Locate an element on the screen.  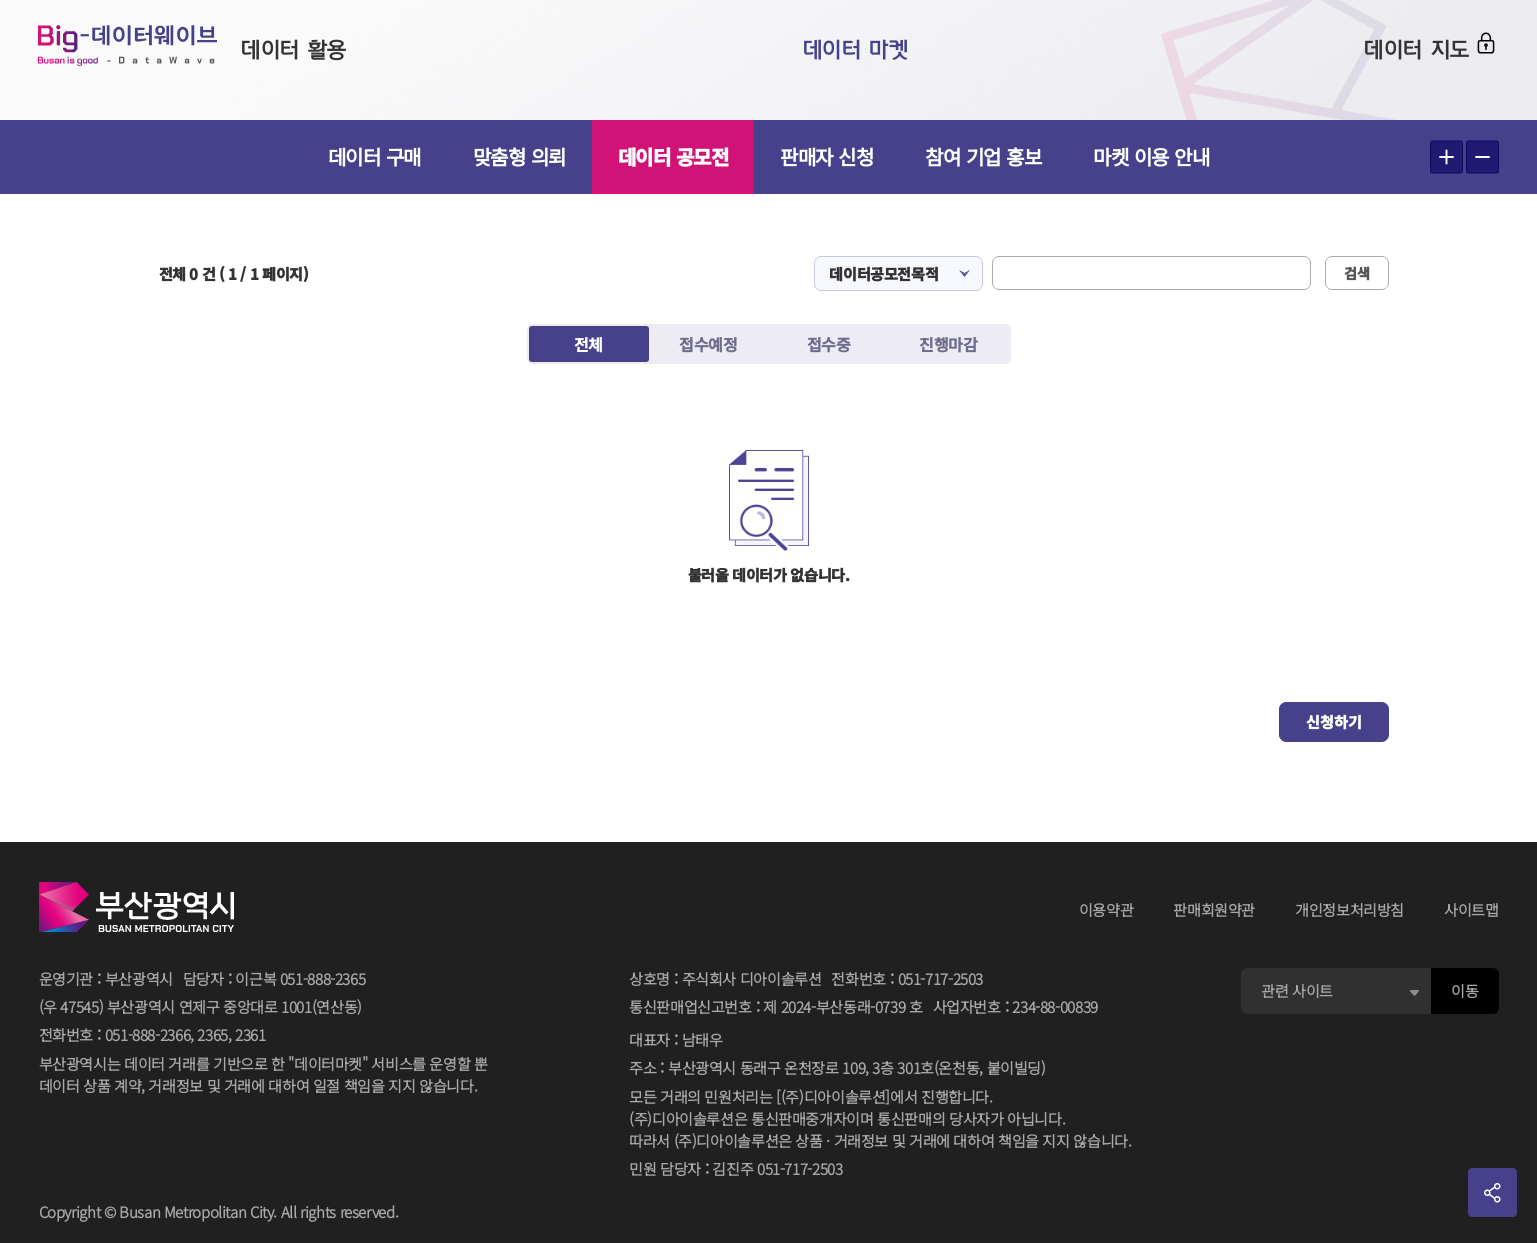
참여 기업 홍보 is located at coordinates (983, 156).